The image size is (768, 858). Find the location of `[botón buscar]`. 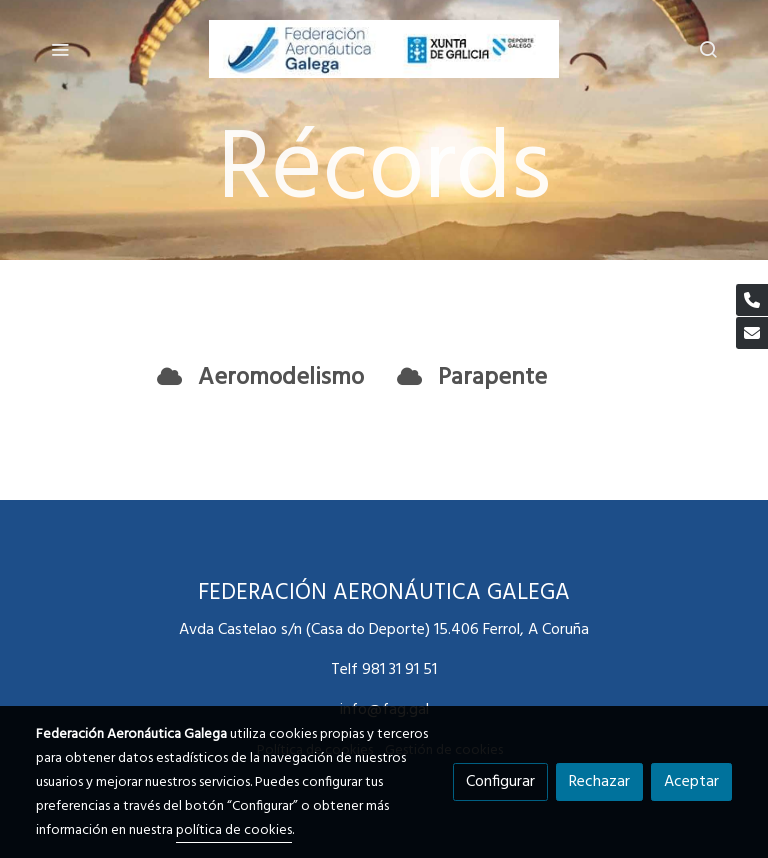

[botón buscar] is located at coordinates (708, 49).